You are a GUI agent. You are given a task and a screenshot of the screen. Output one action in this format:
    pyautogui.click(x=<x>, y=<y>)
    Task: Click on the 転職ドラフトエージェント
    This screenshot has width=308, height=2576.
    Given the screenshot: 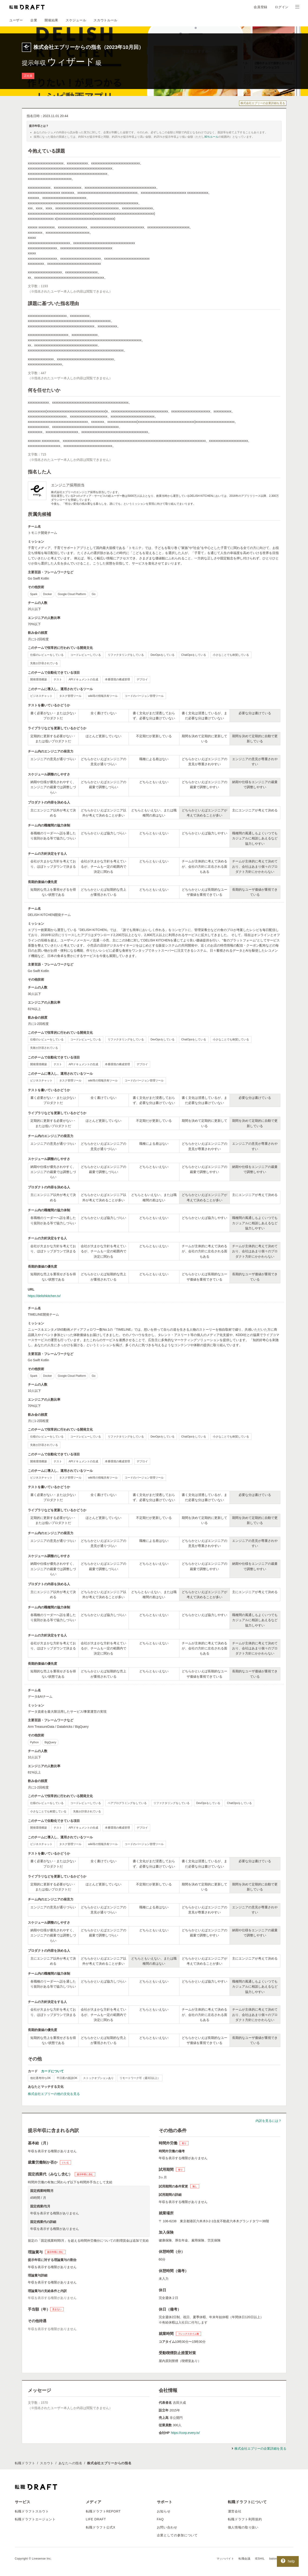 What is the action you would take?
    pyautogui.click(x=35, y=2519)
    